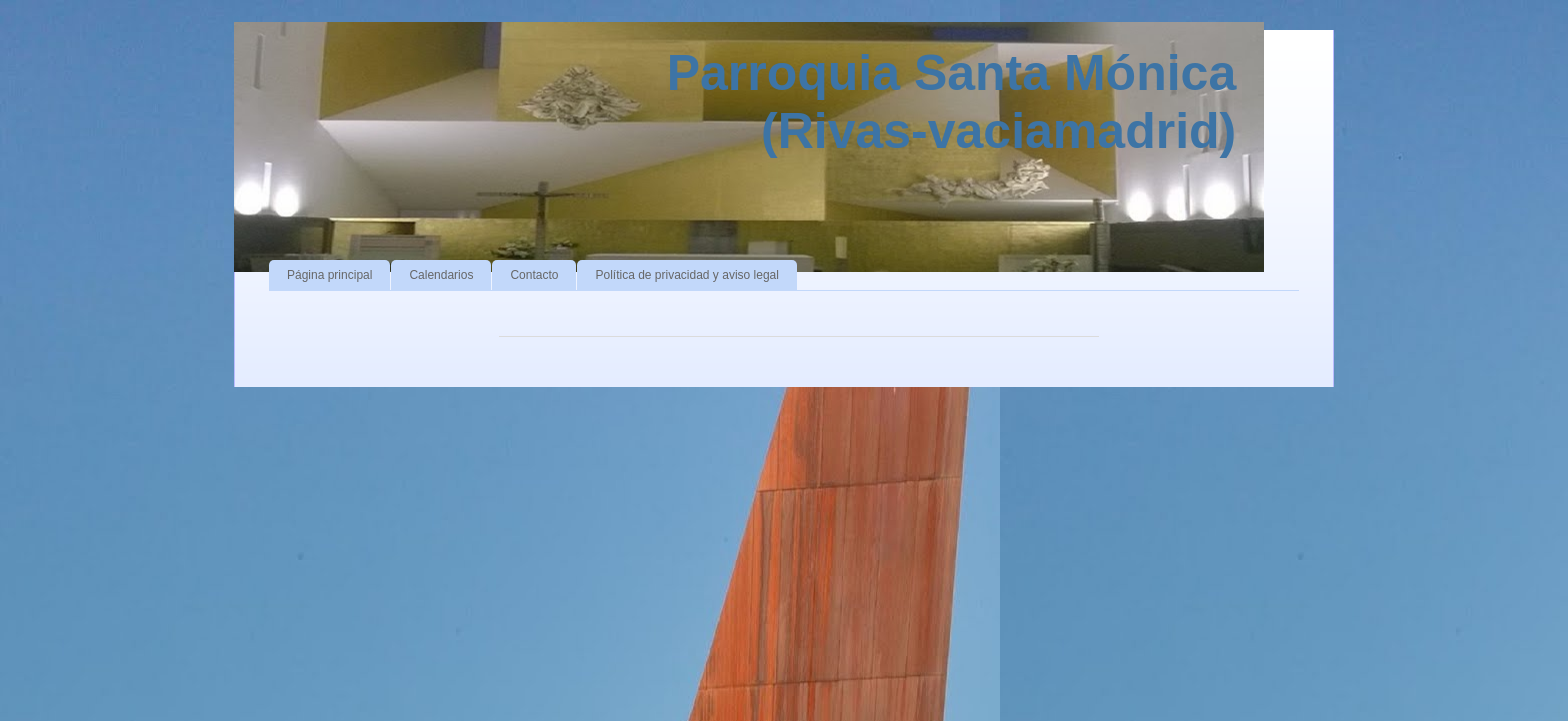 The image size is (1568, 721). What do you see at coordinates (686, 275) in the screenshot?
I see `Política de privacidad y aviso legal` at bounding box center [686, 275].